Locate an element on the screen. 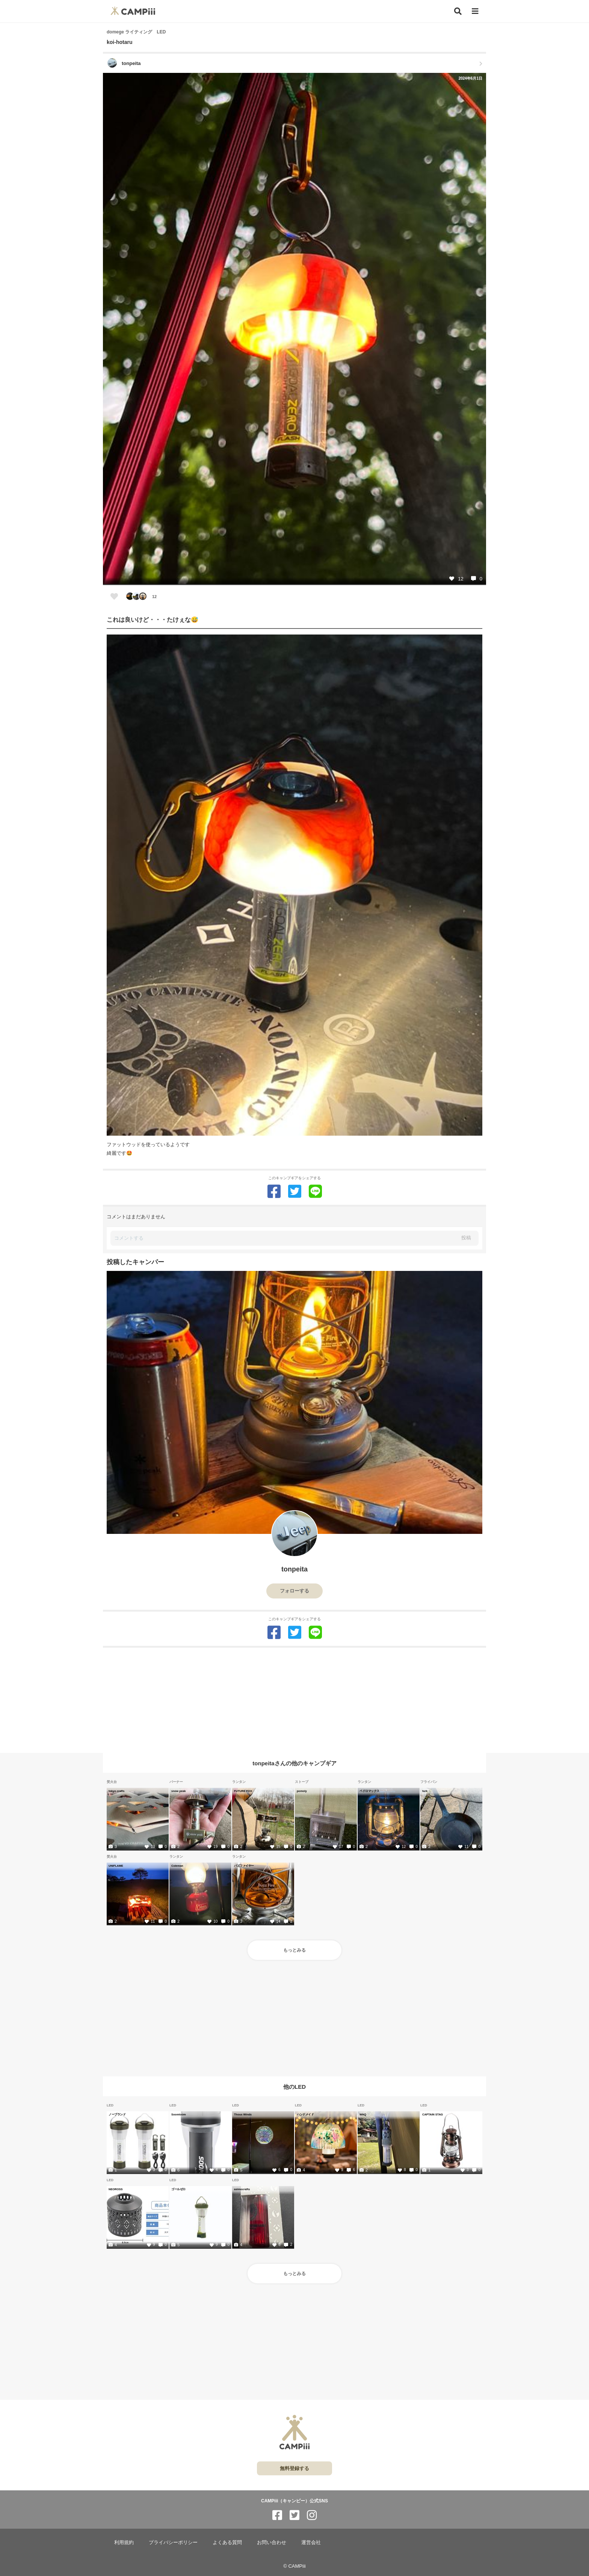 The image size is (589, 2576). [検索] is located at coordinates (458, 11).